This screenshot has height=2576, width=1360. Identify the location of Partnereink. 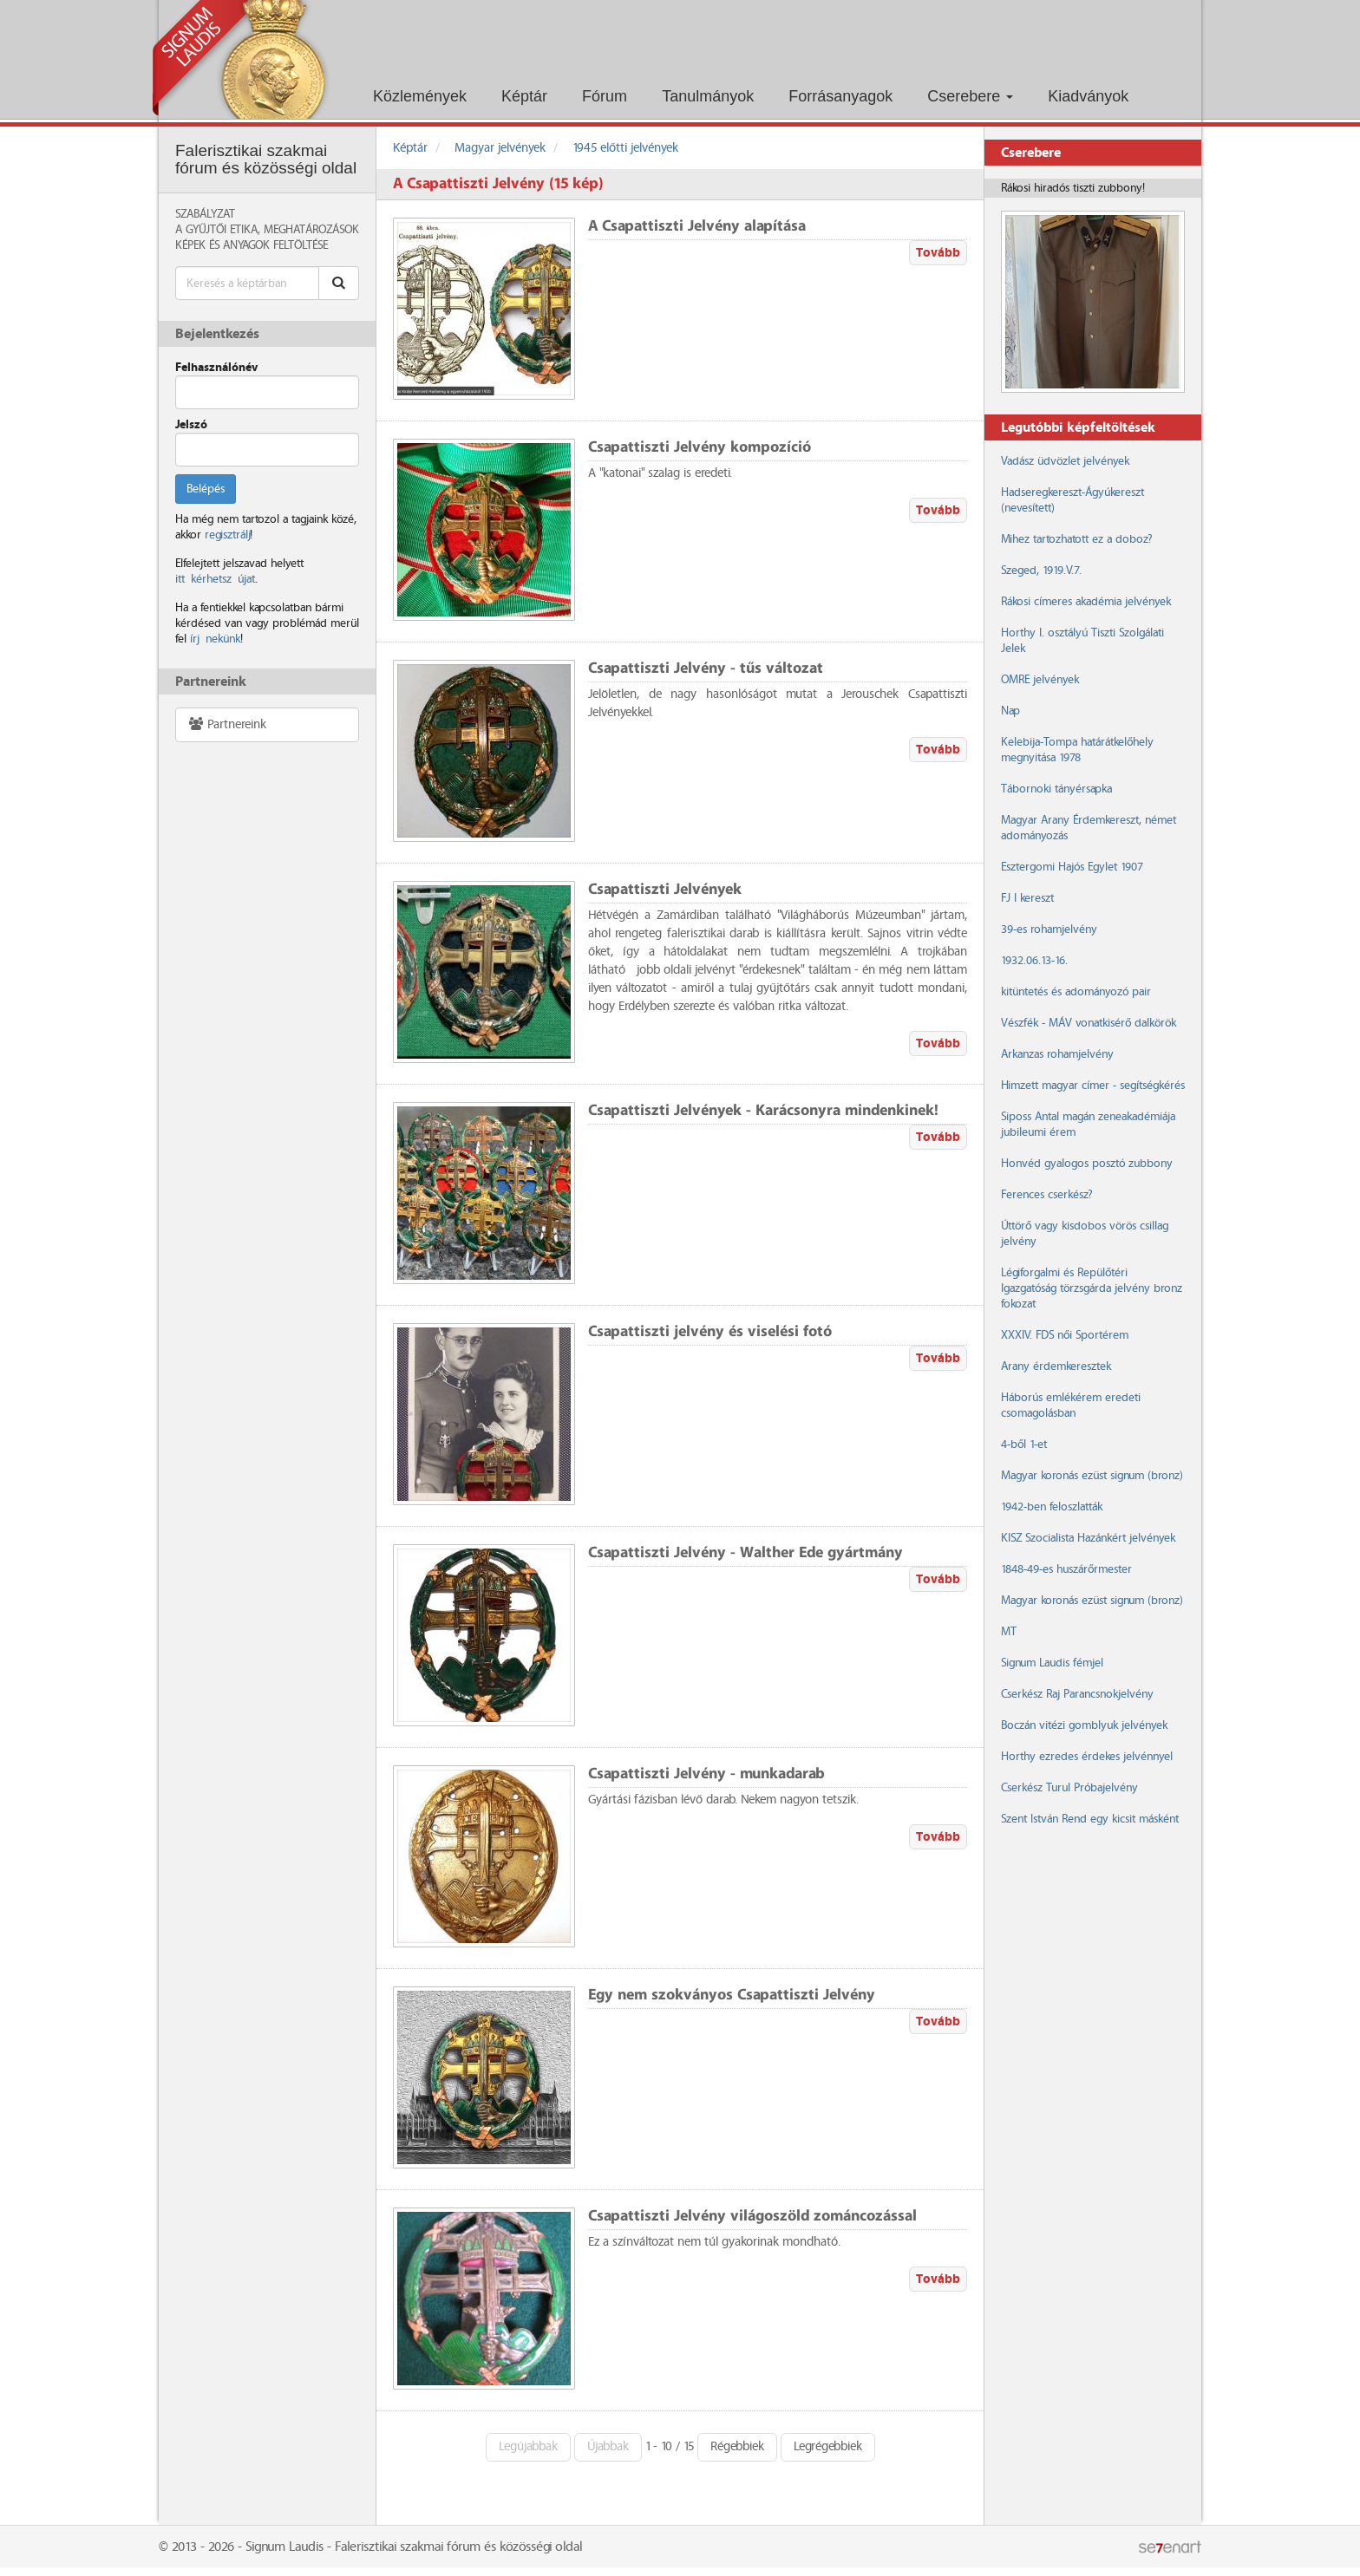
(226, 724).